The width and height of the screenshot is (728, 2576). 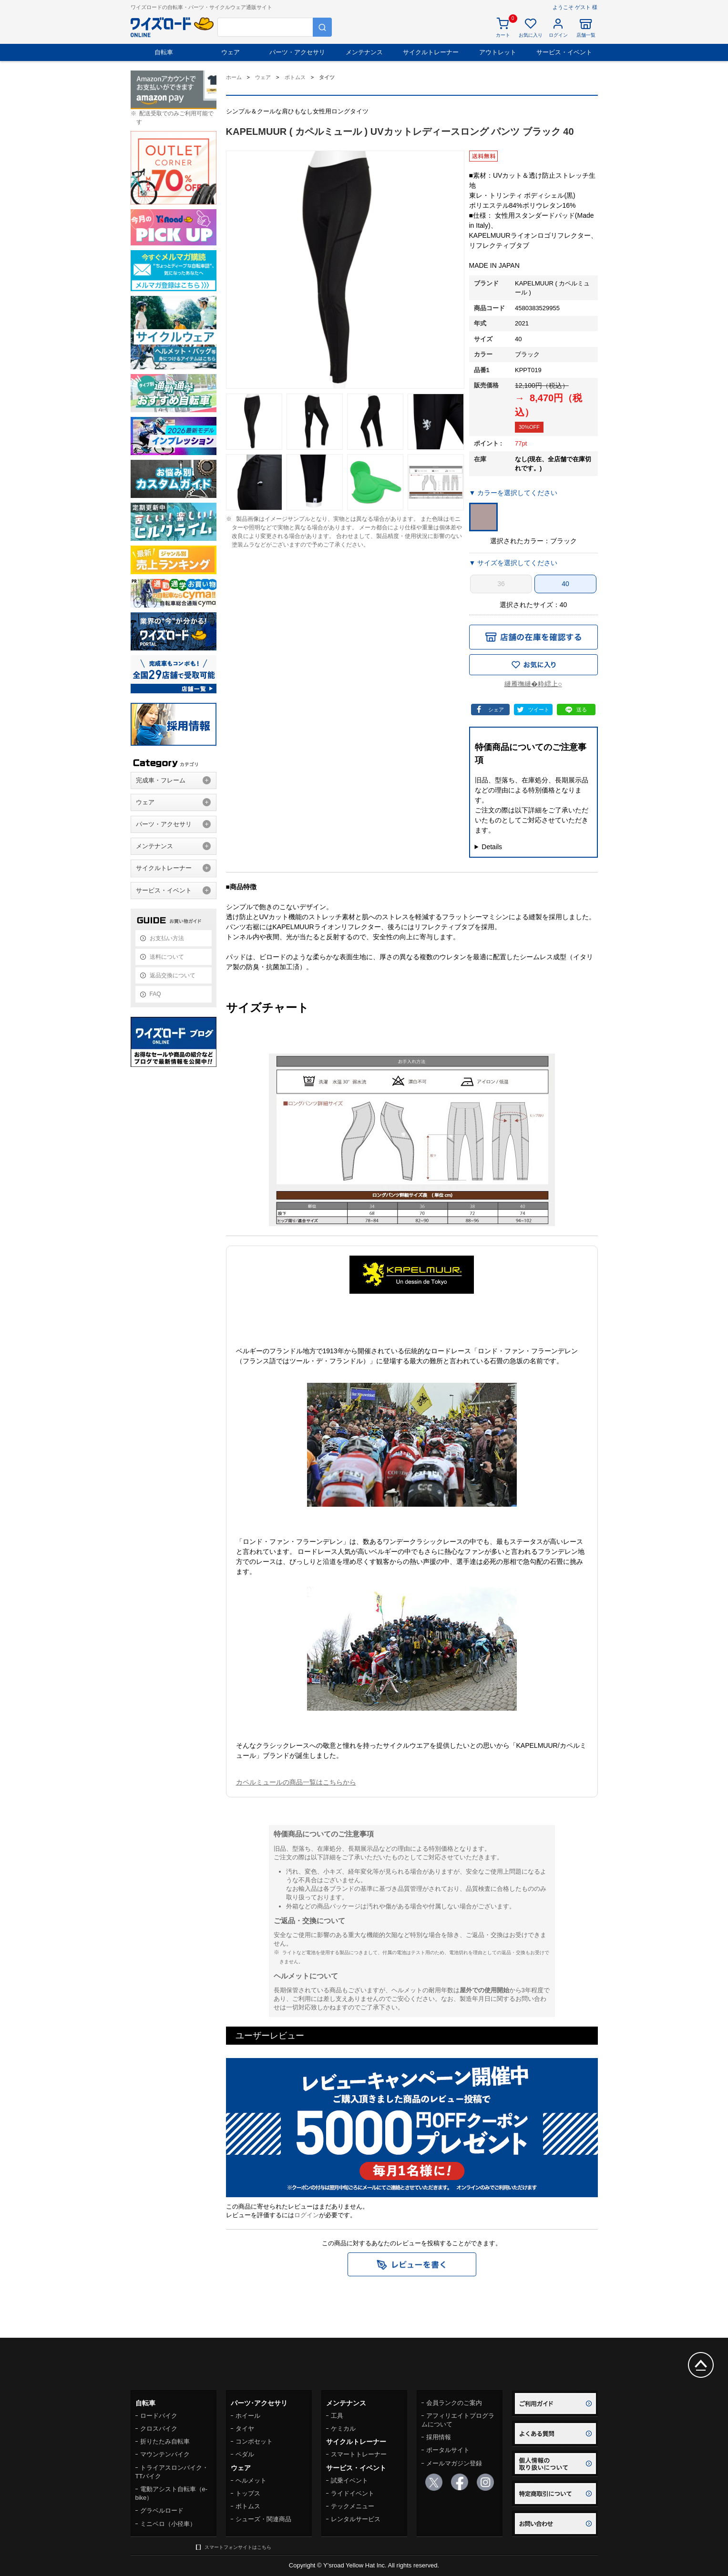 What do you see at coordinates (162, 2510) in the screenshot?
I see `グラベルロード` at bounding box center [162, 2510].